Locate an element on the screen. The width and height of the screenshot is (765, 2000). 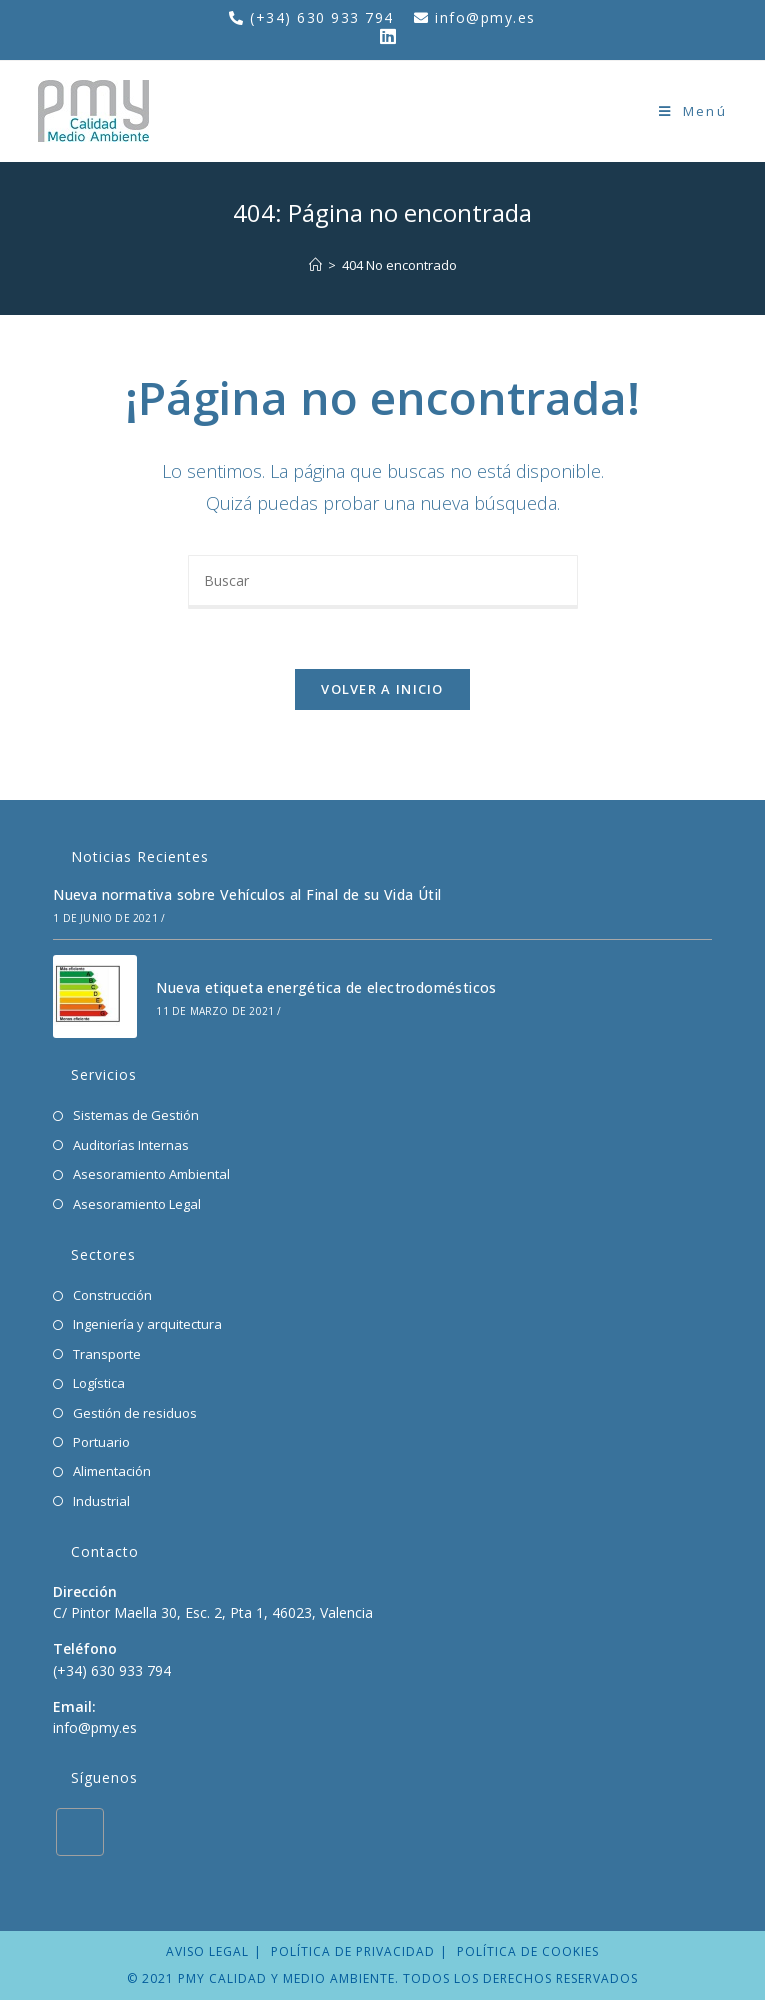
[Inicio] is located at coordinates (315, 265).